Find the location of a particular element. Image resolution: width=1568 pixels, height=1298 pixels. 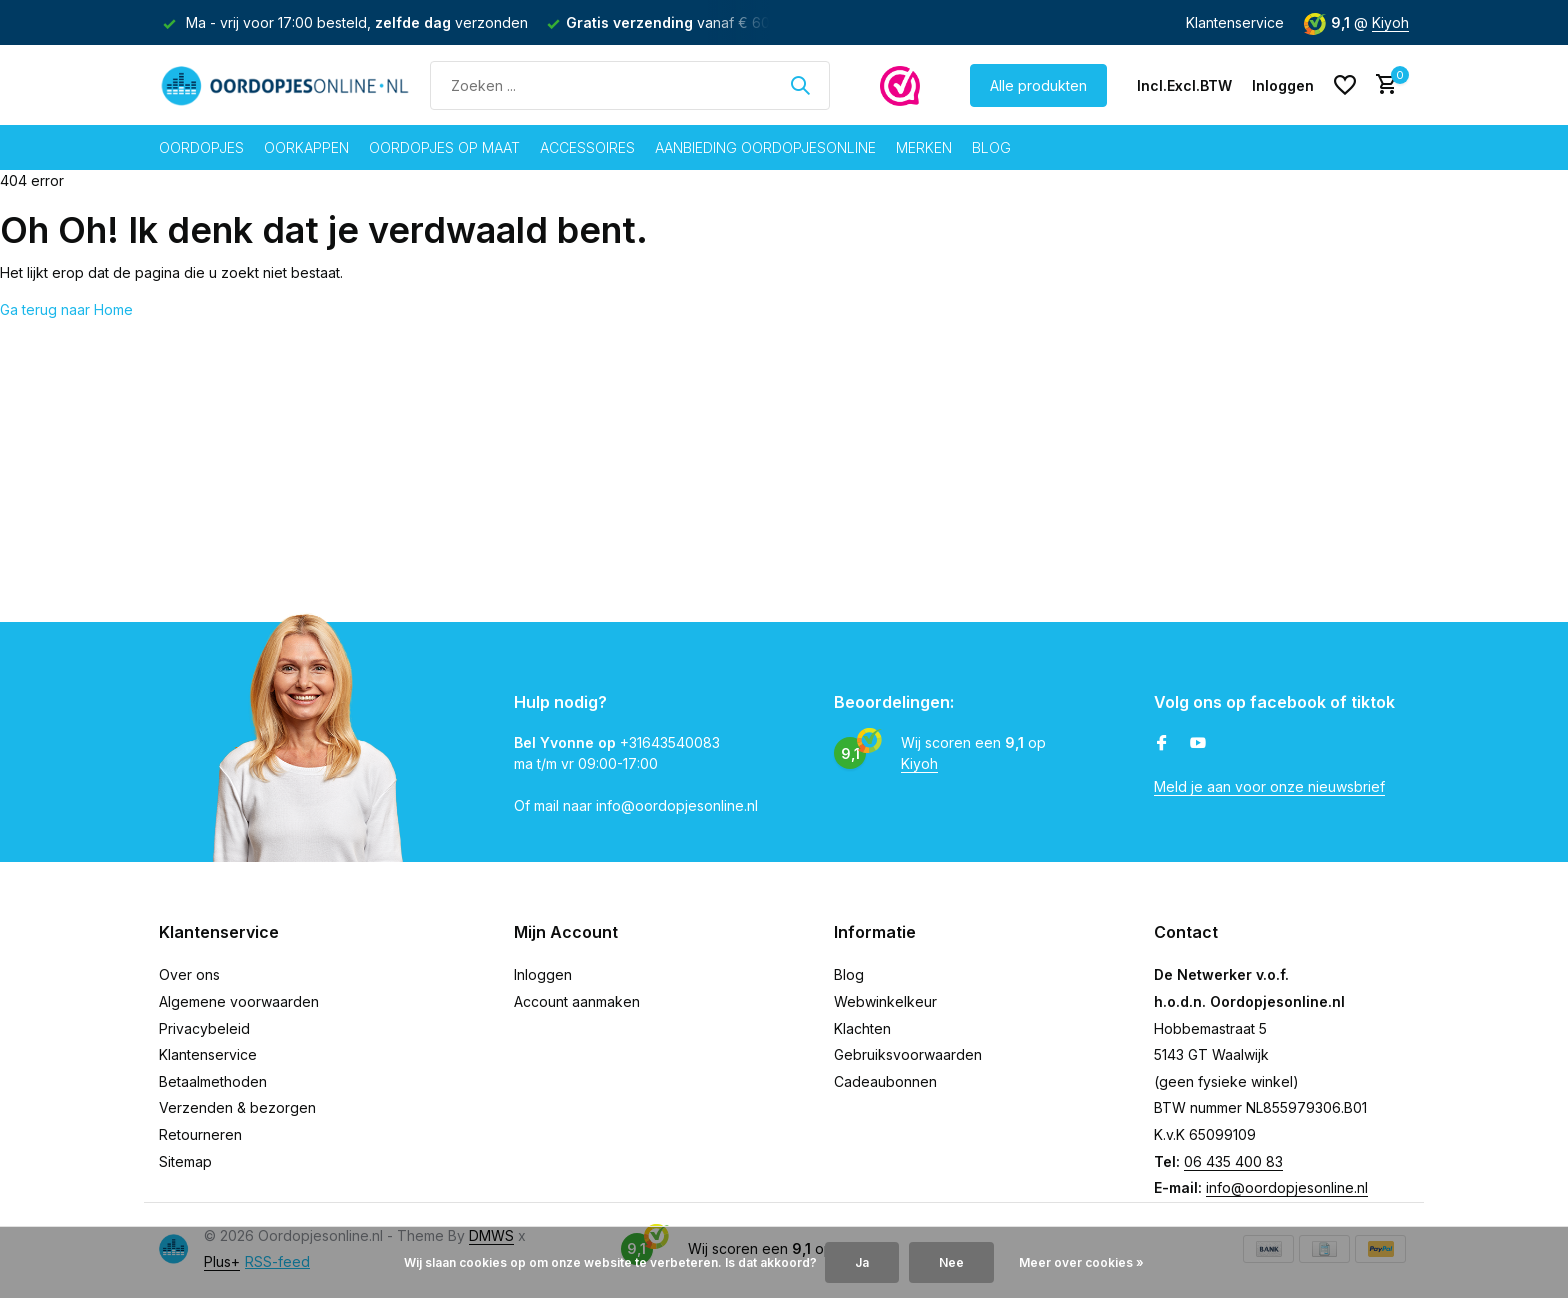

[Mijn account] is located at coordinates (1283, 85).